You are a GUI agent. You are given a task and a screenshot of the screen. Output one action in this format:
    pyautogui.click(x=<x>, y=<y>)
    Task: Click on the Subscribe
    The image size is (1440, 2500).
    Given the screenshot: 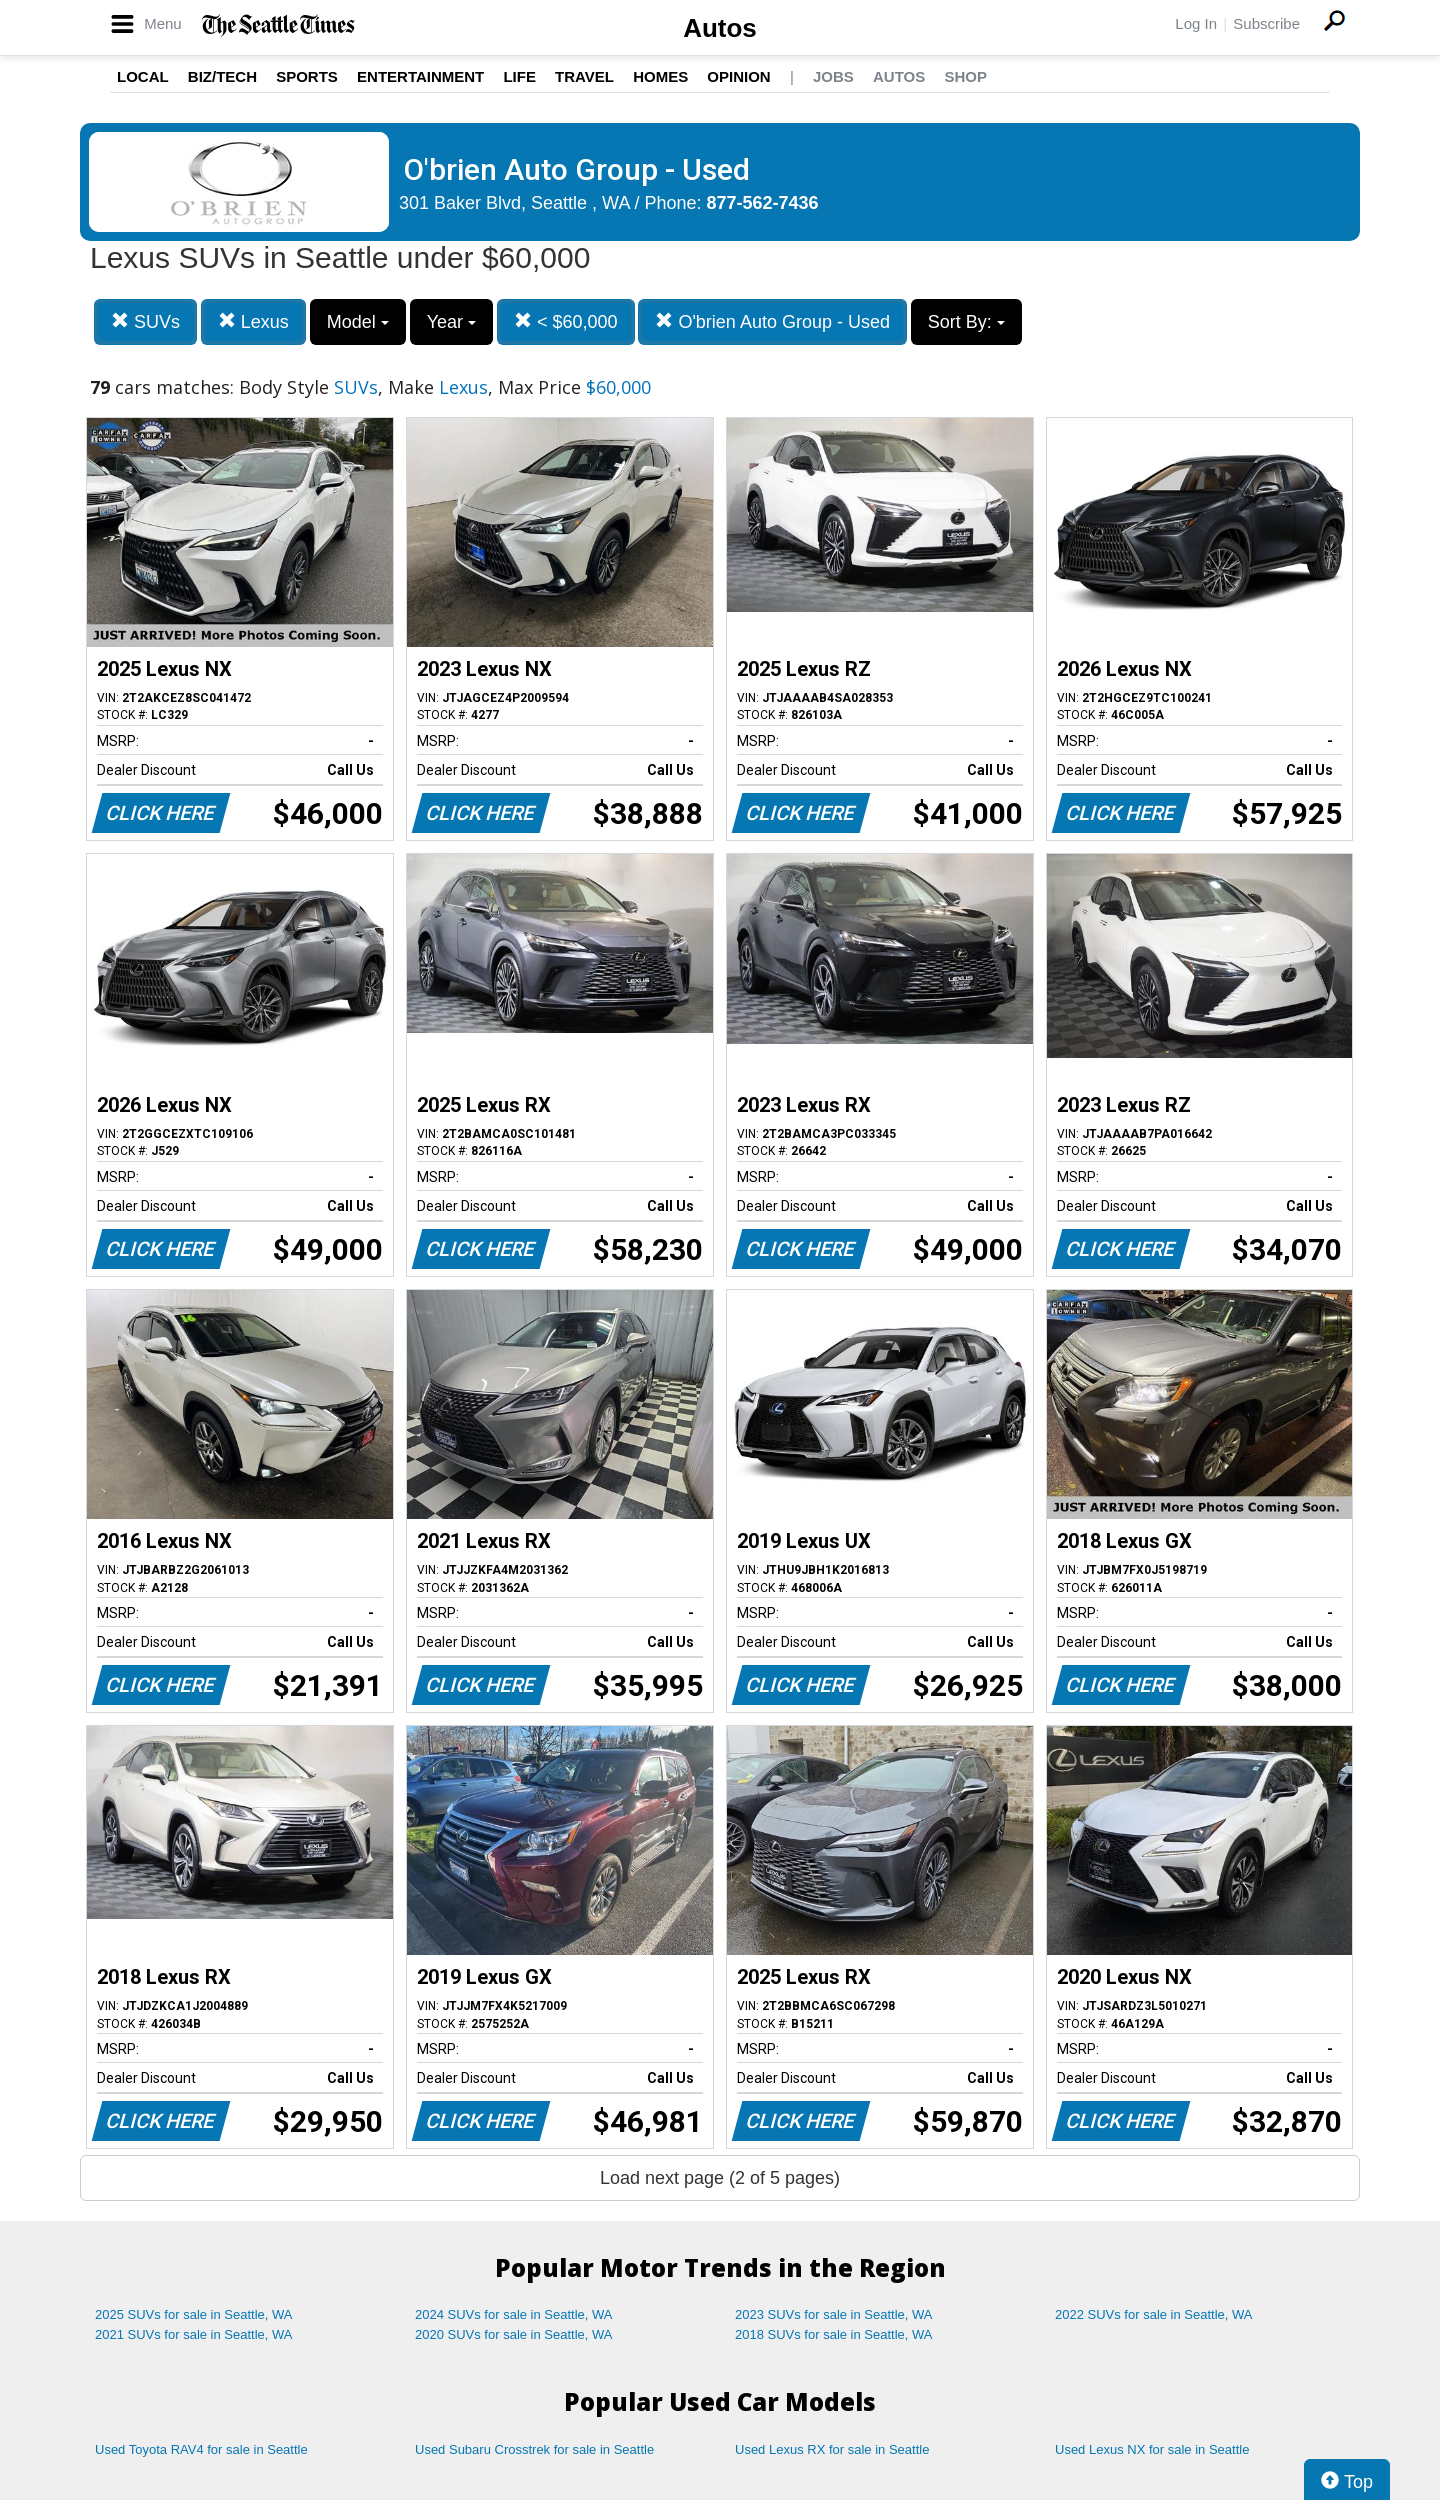 What is the action you would take?
    pyautogui.click(x=1266, y=23)
    